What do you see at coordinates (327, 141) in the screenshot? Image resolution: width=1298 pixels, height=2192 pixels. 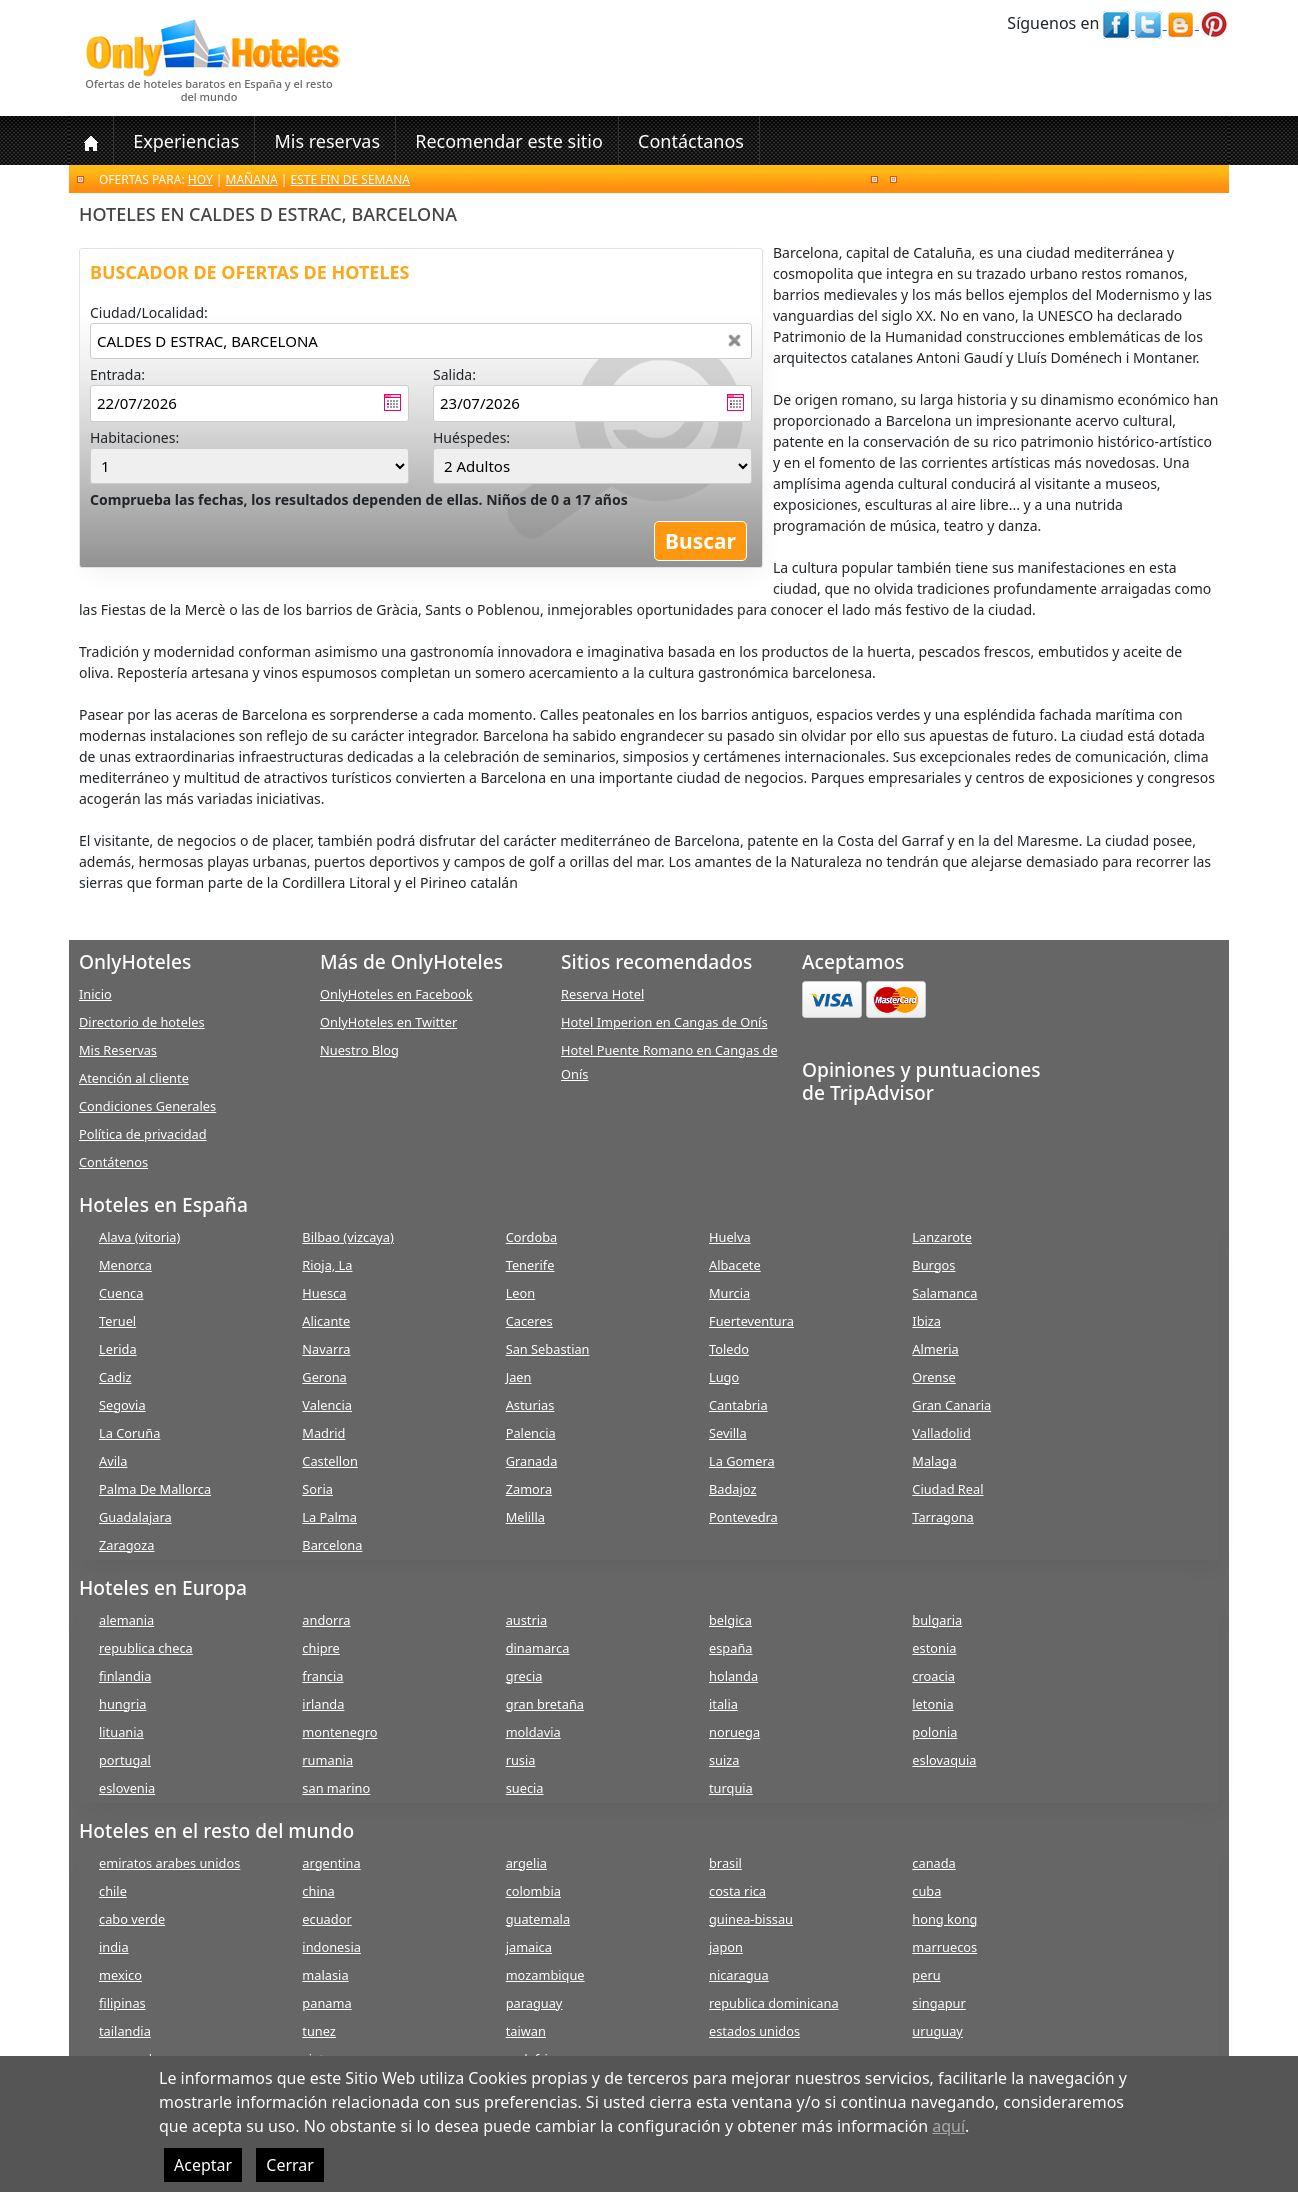 I see `Mis reservas` at bounding box center [327, 141].